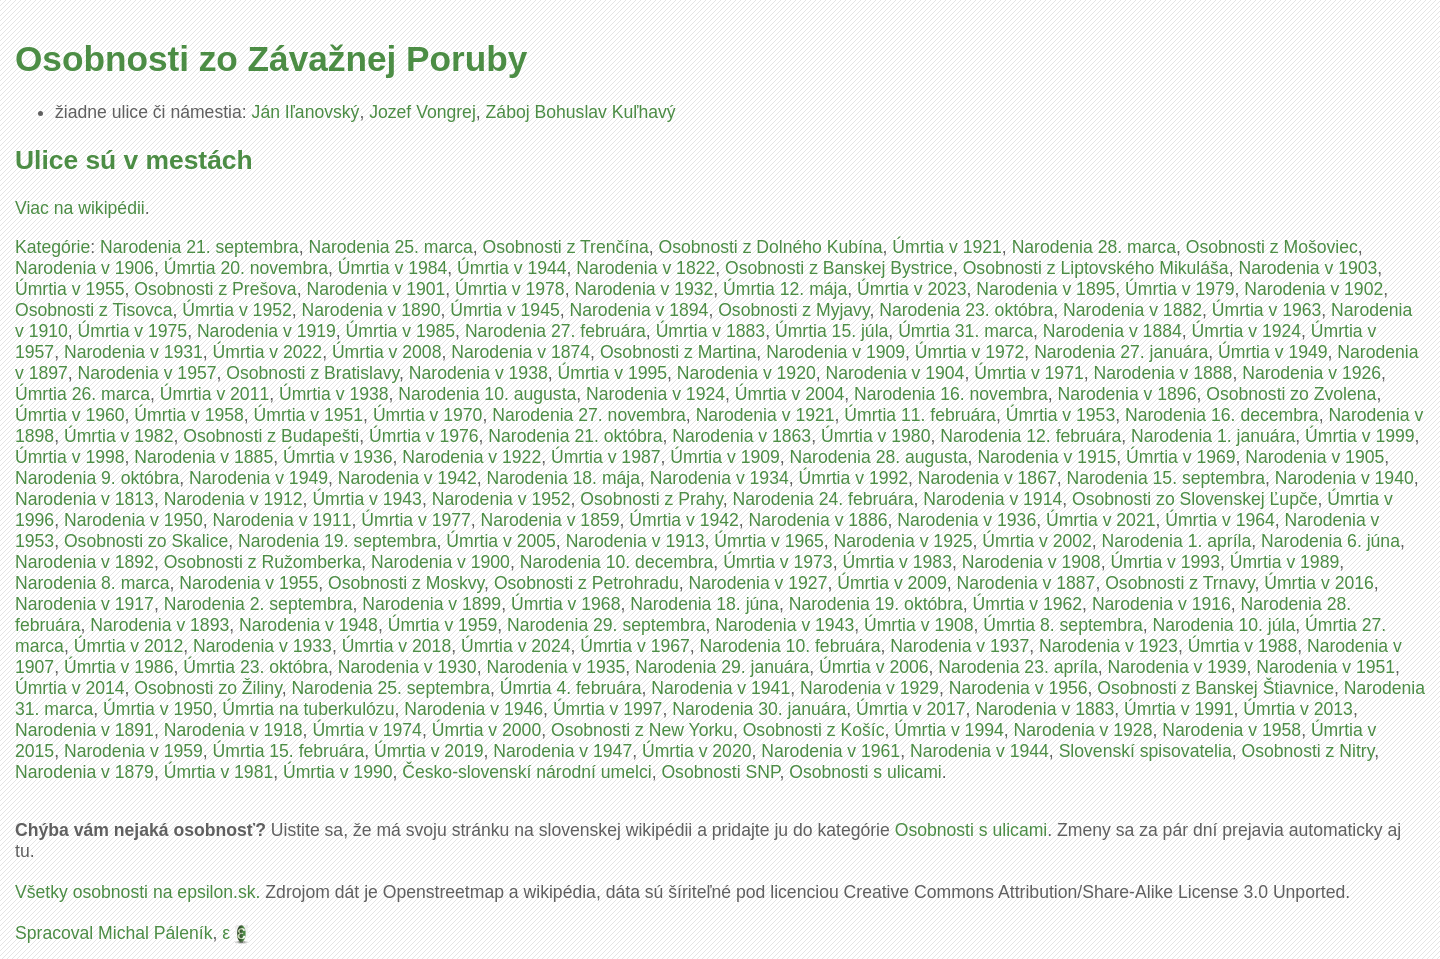 This screenshot has height=959, width=1440. I want to click on Narodenia 27. novembra, so click(589, 415).